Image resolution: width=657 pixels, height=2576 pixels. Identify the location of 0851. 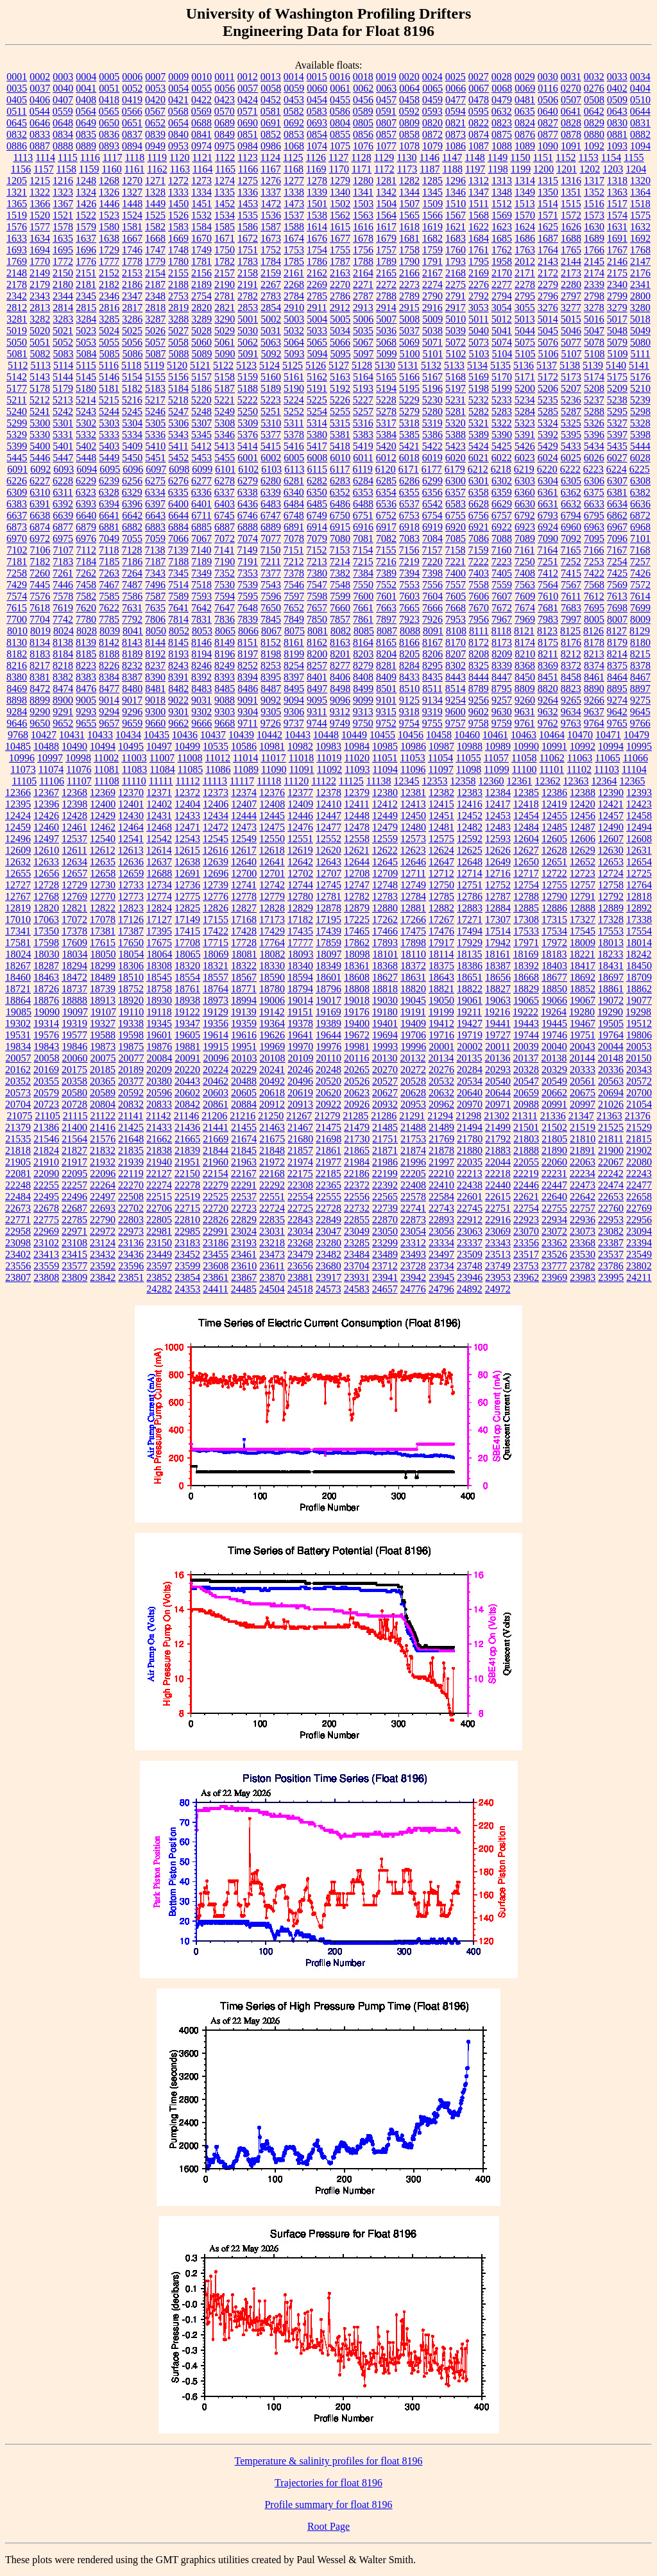
(247, 134).